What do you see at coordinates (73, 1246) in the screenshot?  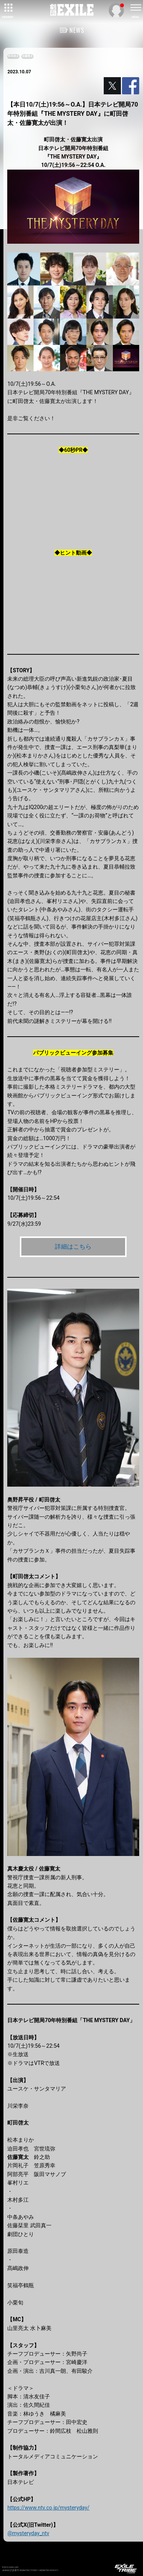 I see `詳細はこちら` at bounding box center [73, 1246].